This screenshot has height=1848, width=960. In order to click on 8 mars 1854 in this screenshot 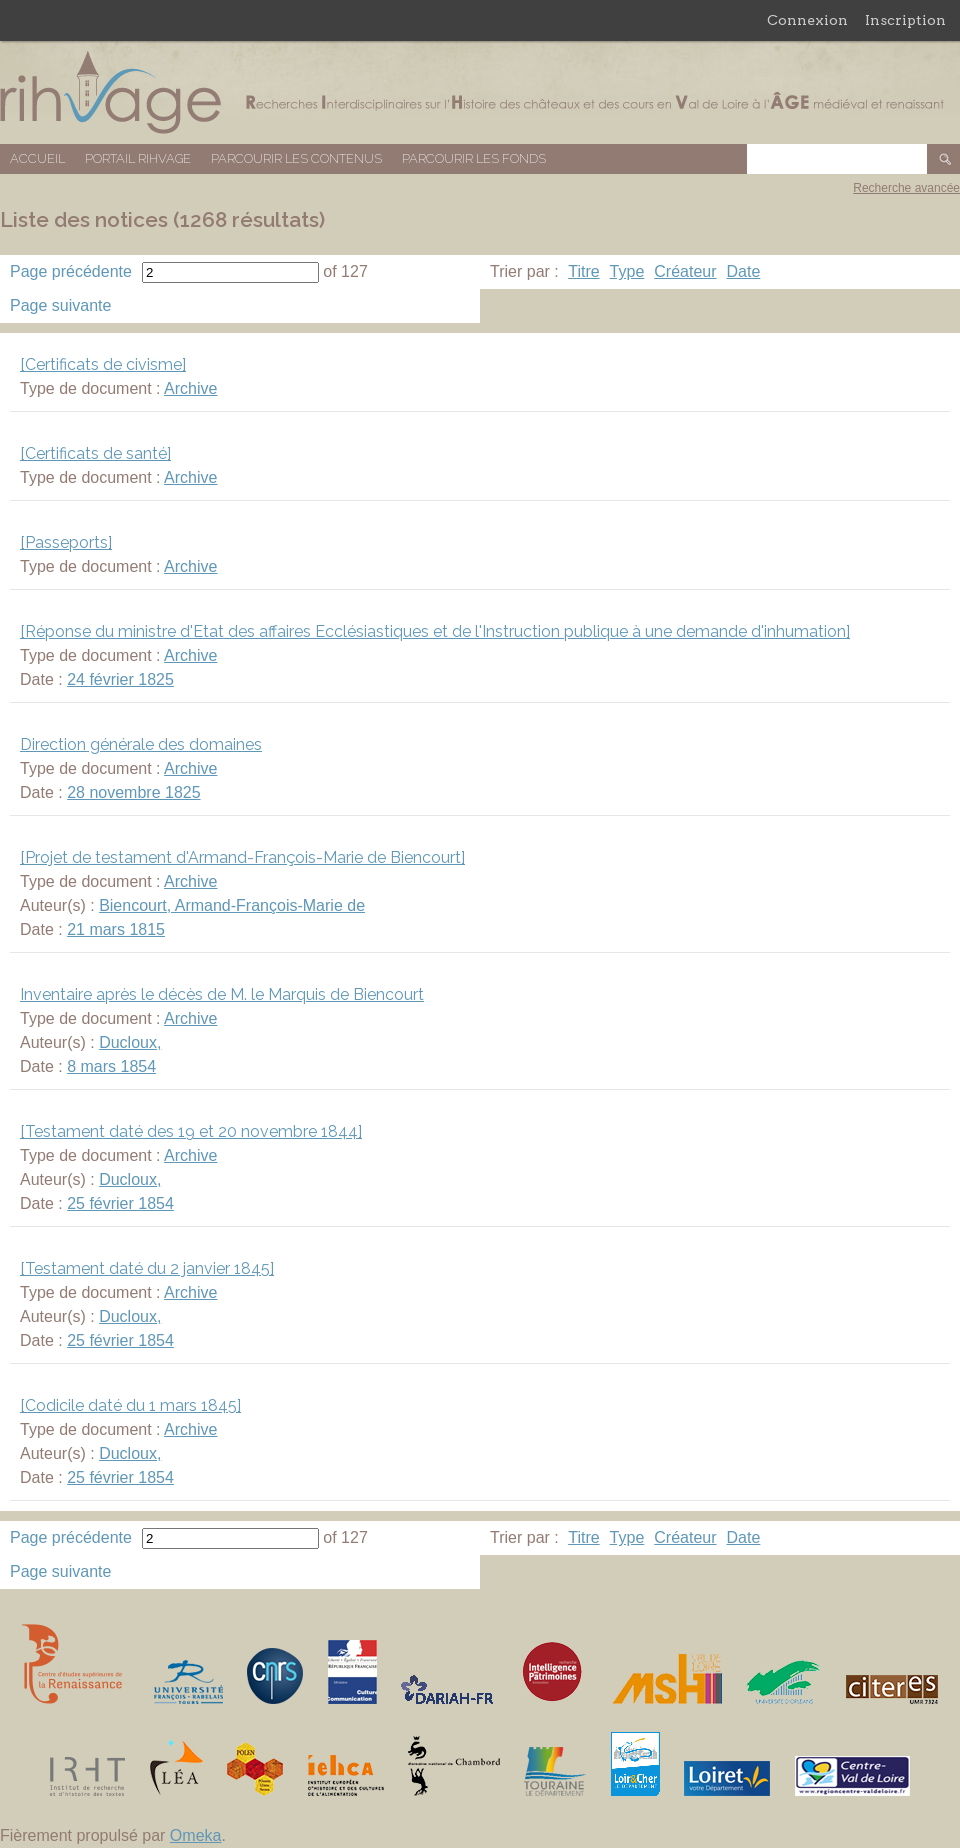, I will do `click(111, 1066)`.